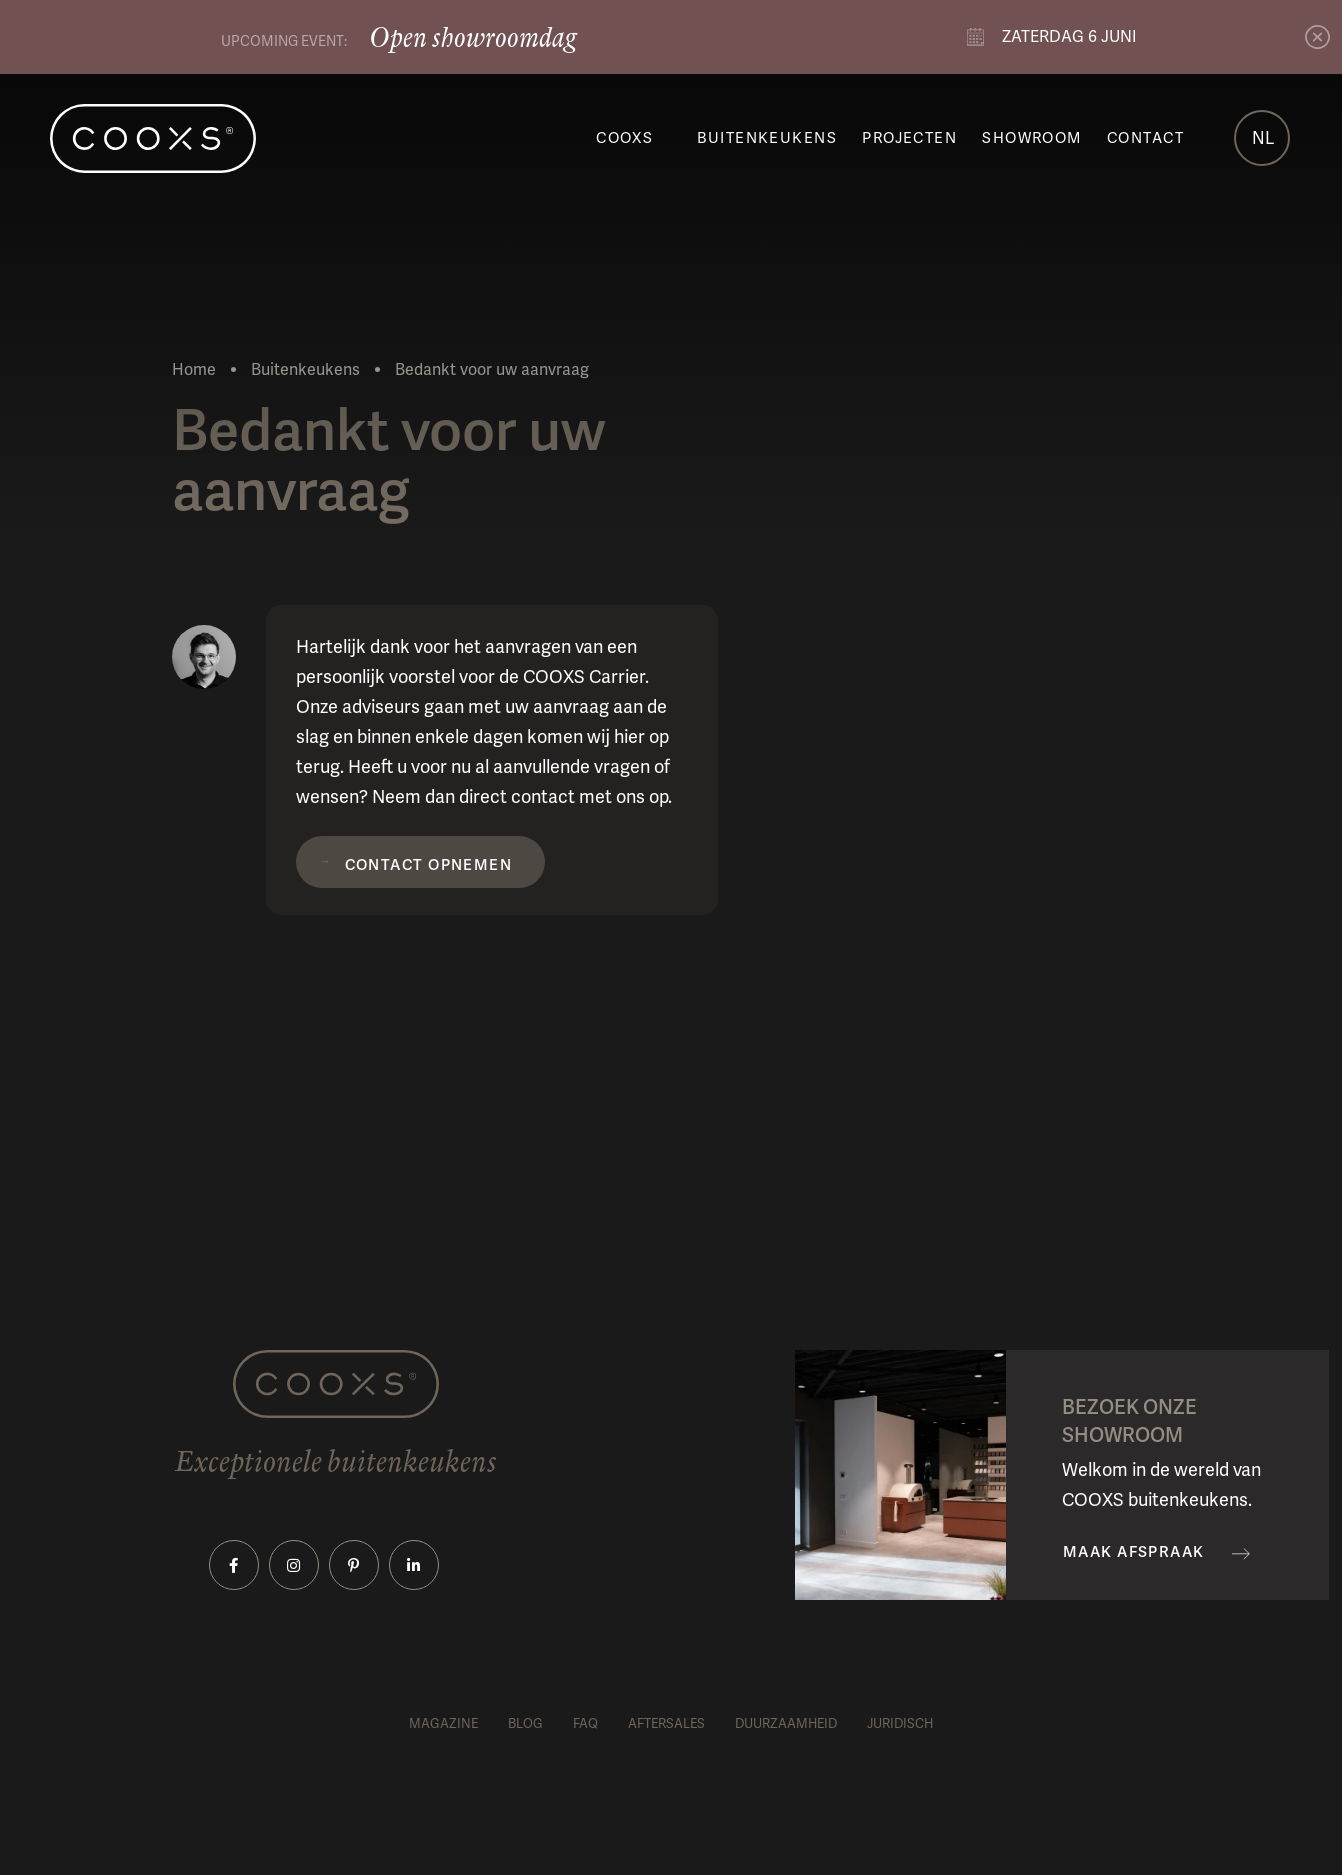 The height and width of the screenshot is (1875, 1342). I want to click on Projecten, so click(909, 138).